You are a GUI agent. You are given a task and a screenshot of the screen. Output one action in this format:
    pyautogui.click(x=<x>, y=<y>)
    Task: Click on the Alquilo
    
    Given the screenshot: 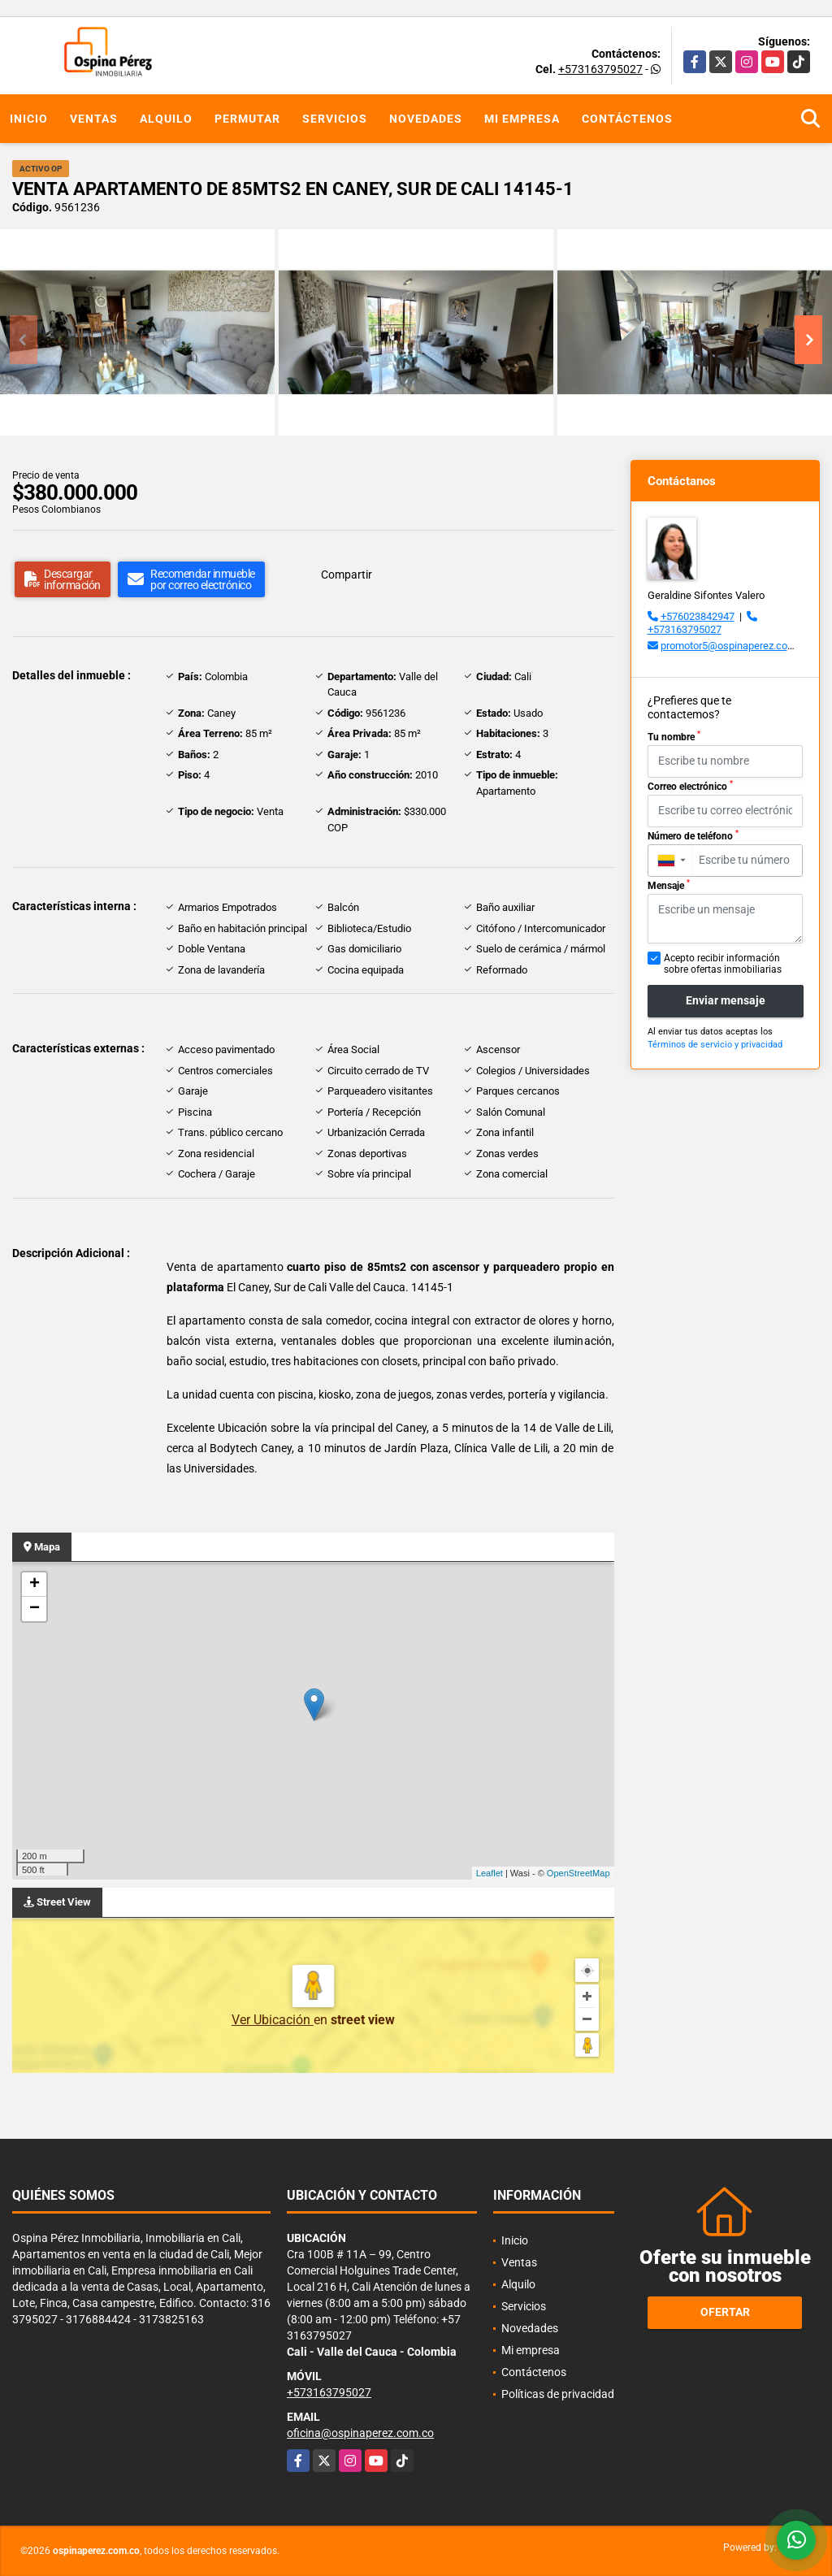 What is the action you would take?
    pyautogui.click(x=166, y=118)
    